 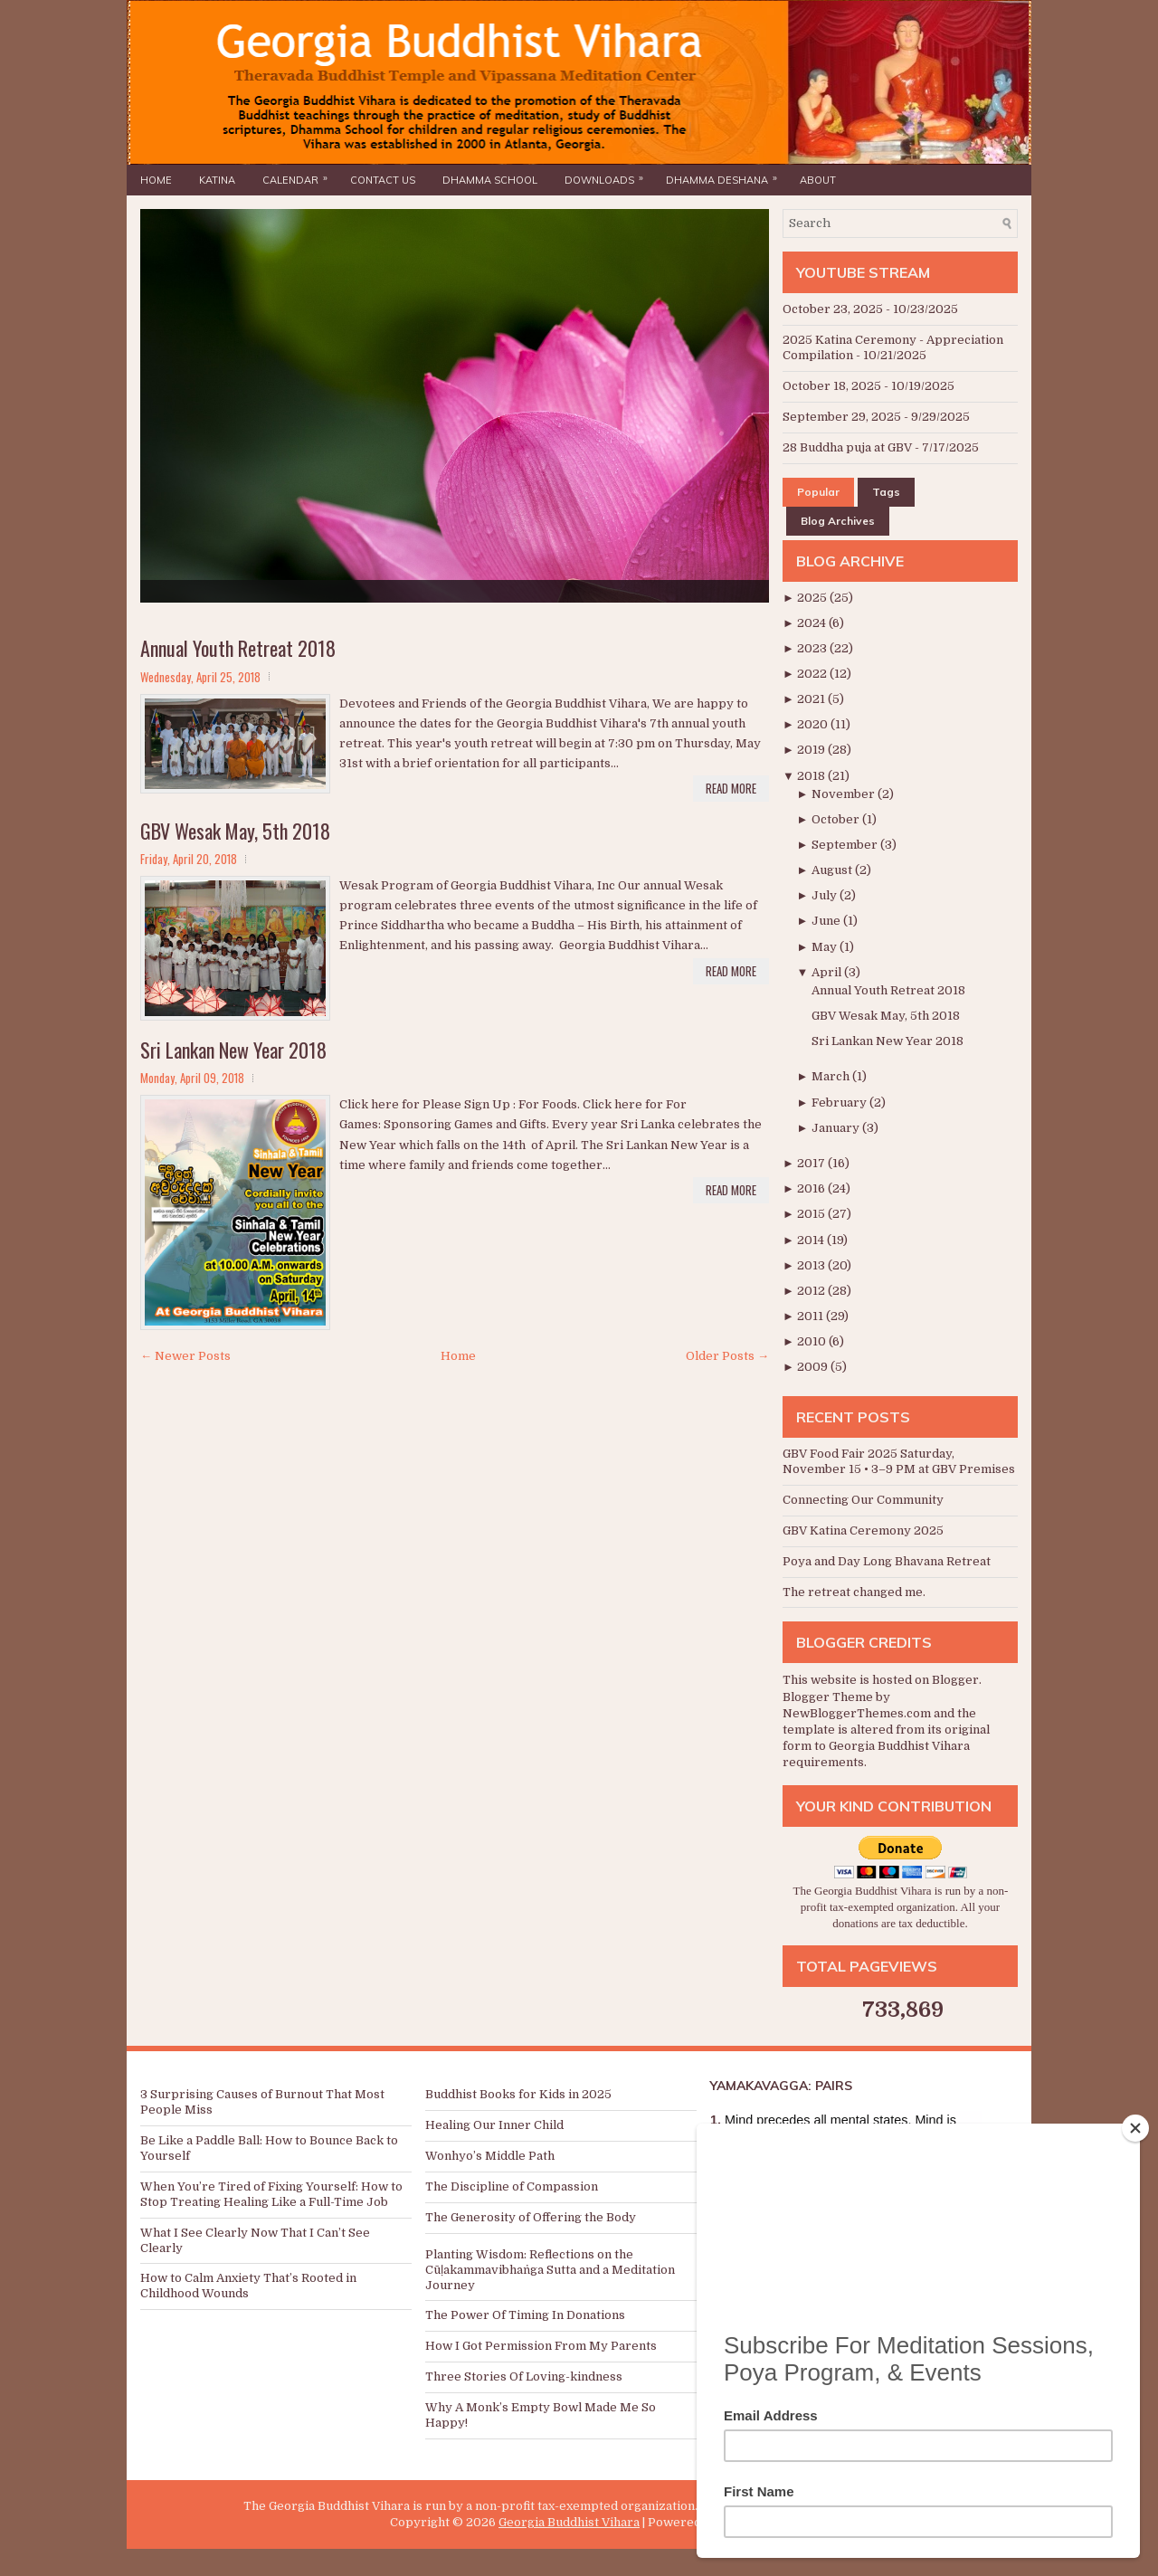 What do you see at coordinates (511, 2186) in the screenshot?
I see `The Discipline of Compassion` at bounding box center [511, 2186].